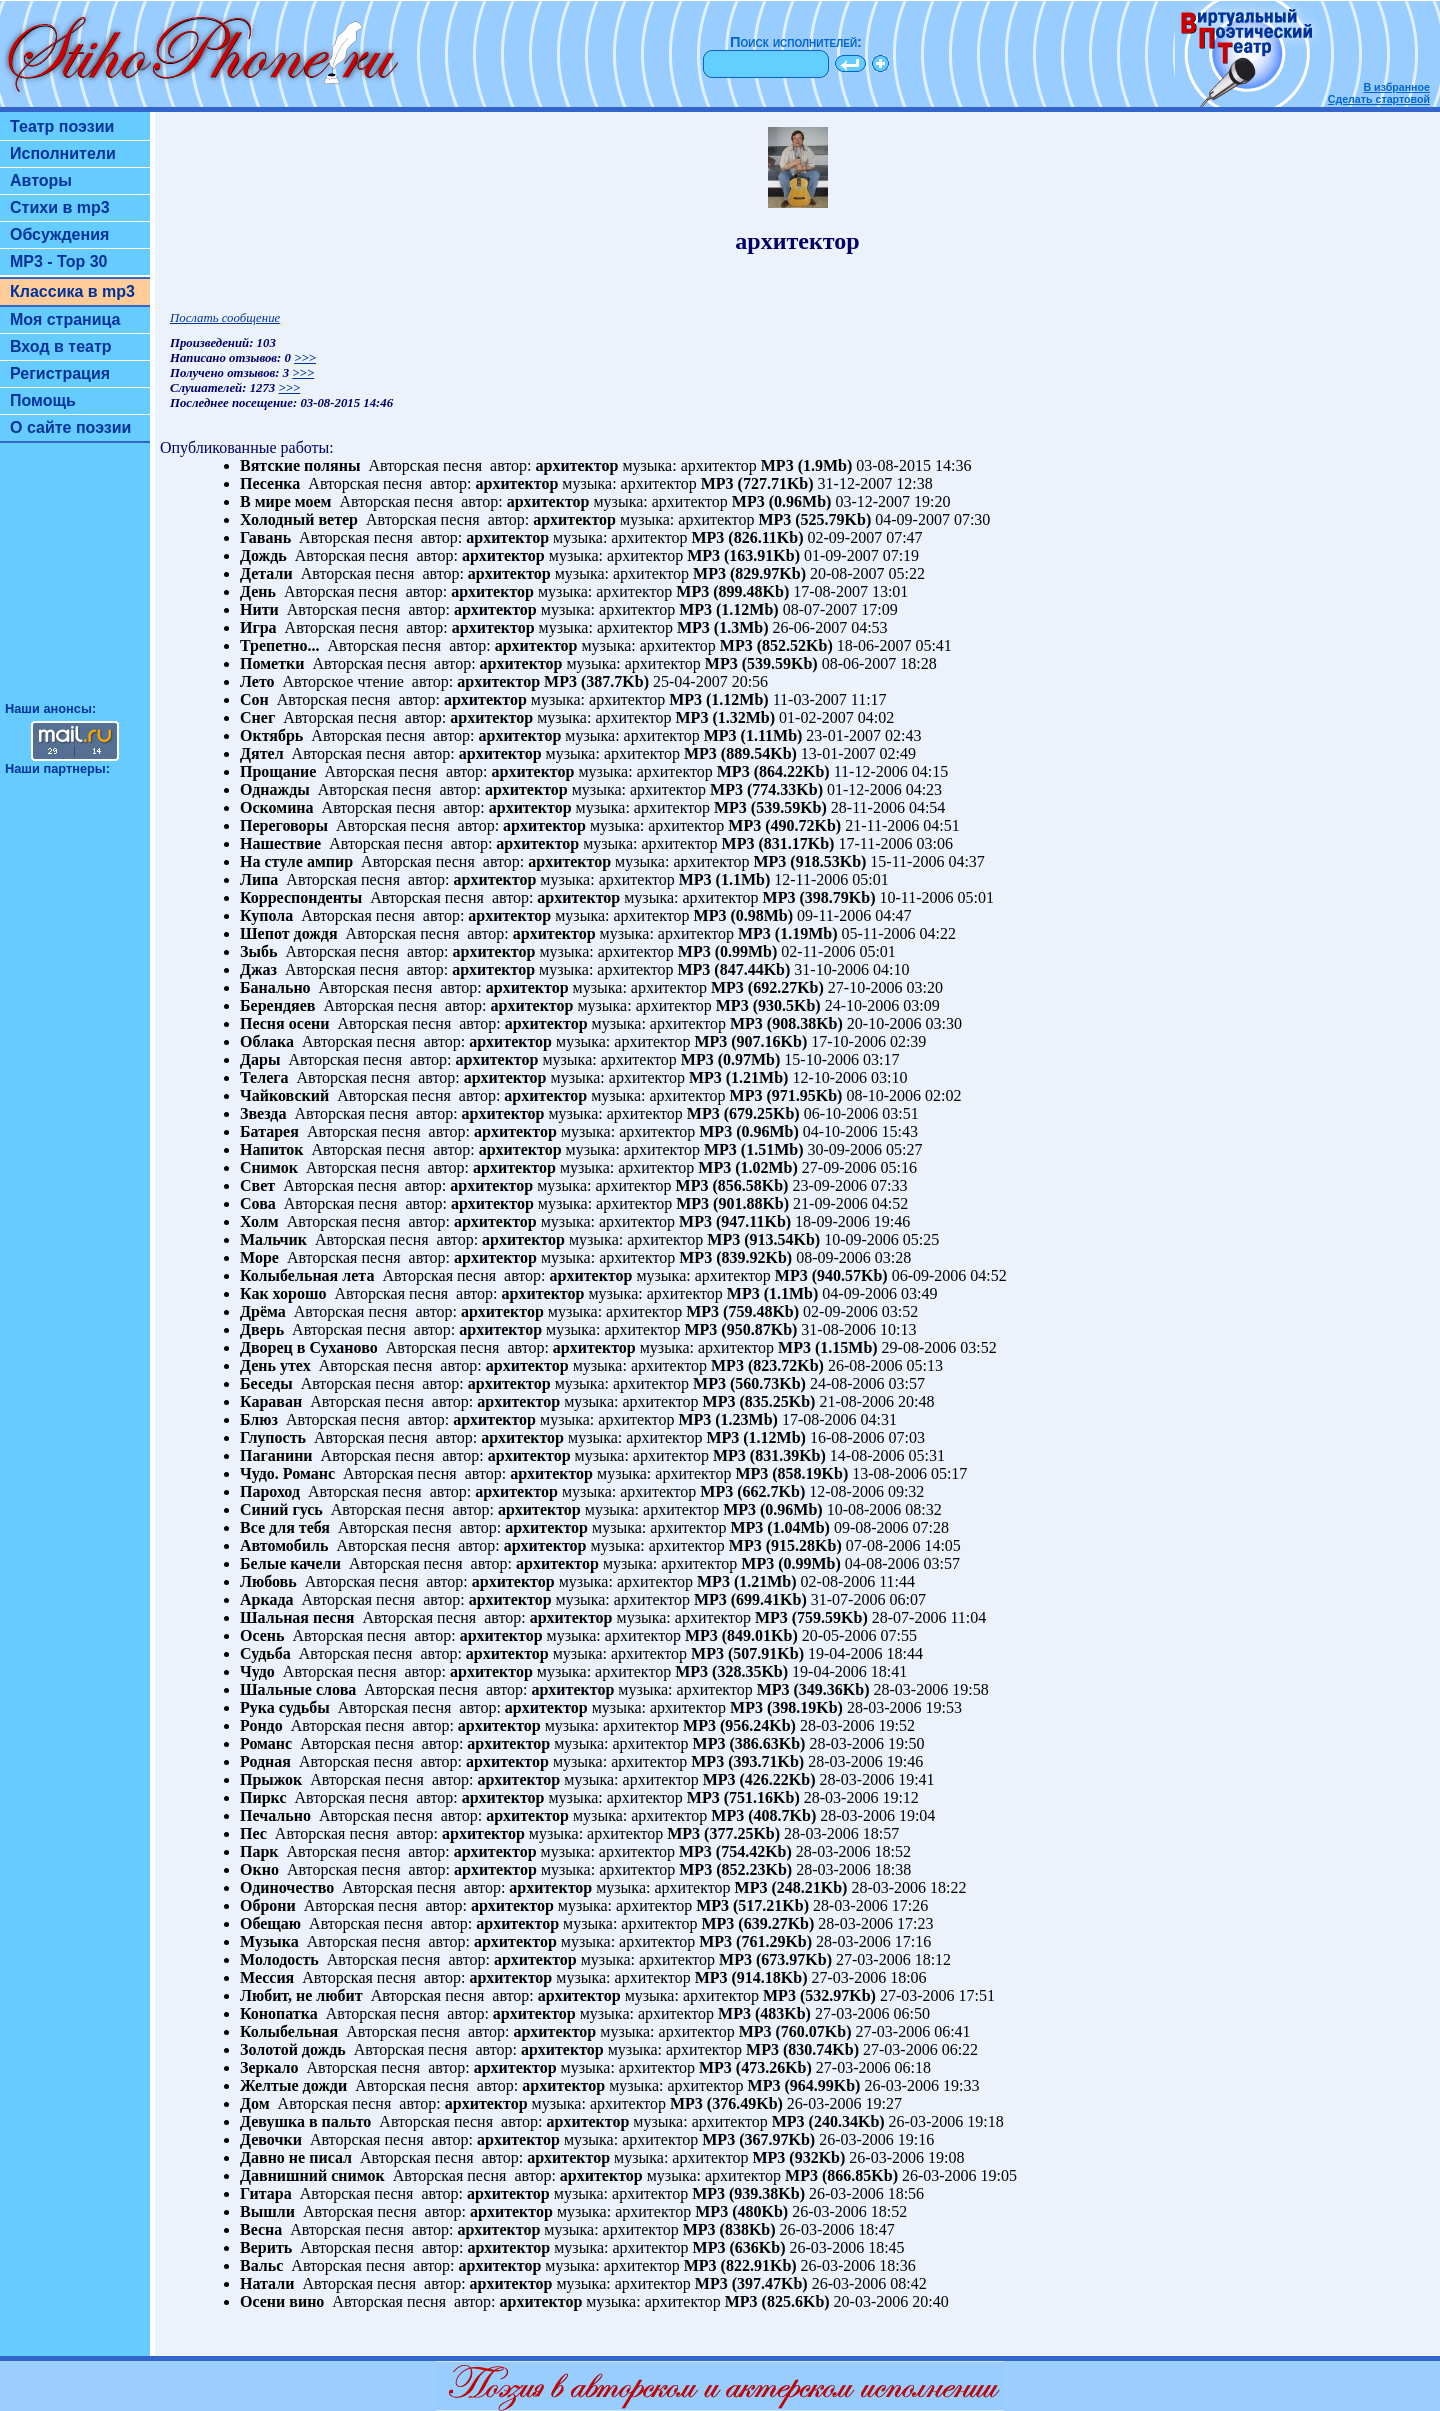 This screenshot has width=1440, height=2411. I want to click on Чудо. Романс, so click(287, 1473).